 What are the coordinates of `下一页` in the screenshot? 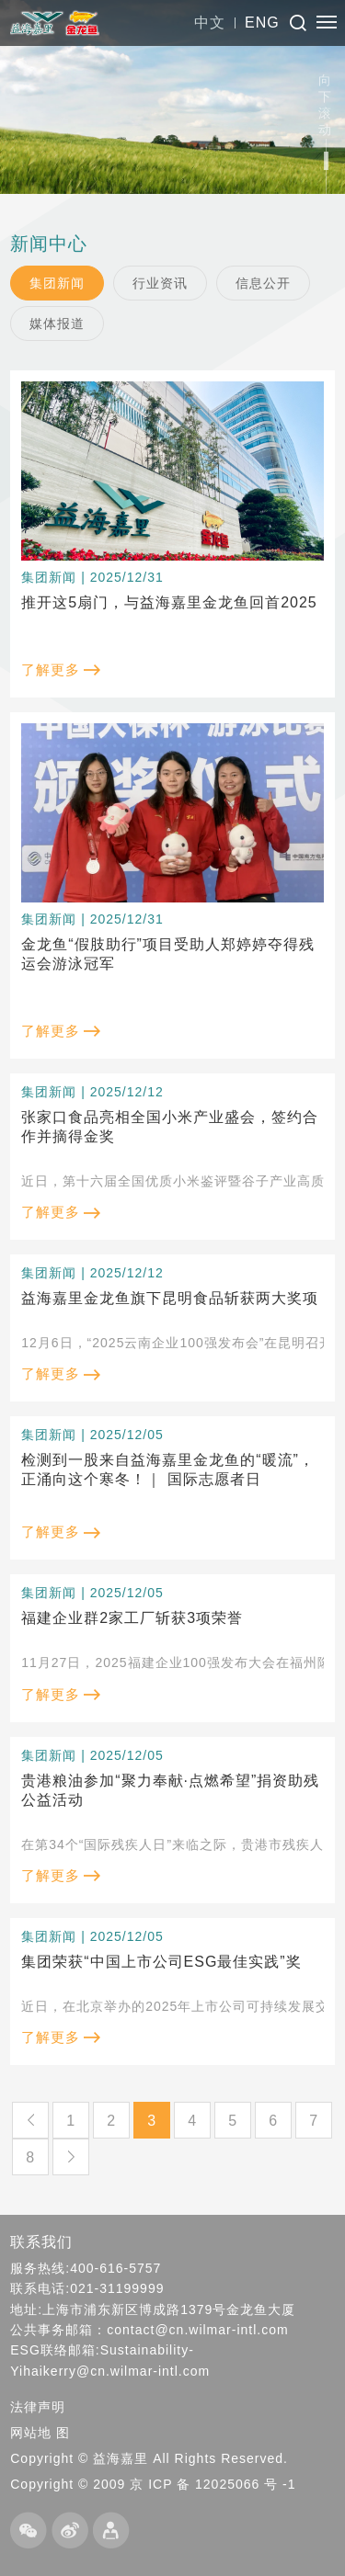 It's located at (70, 2157).